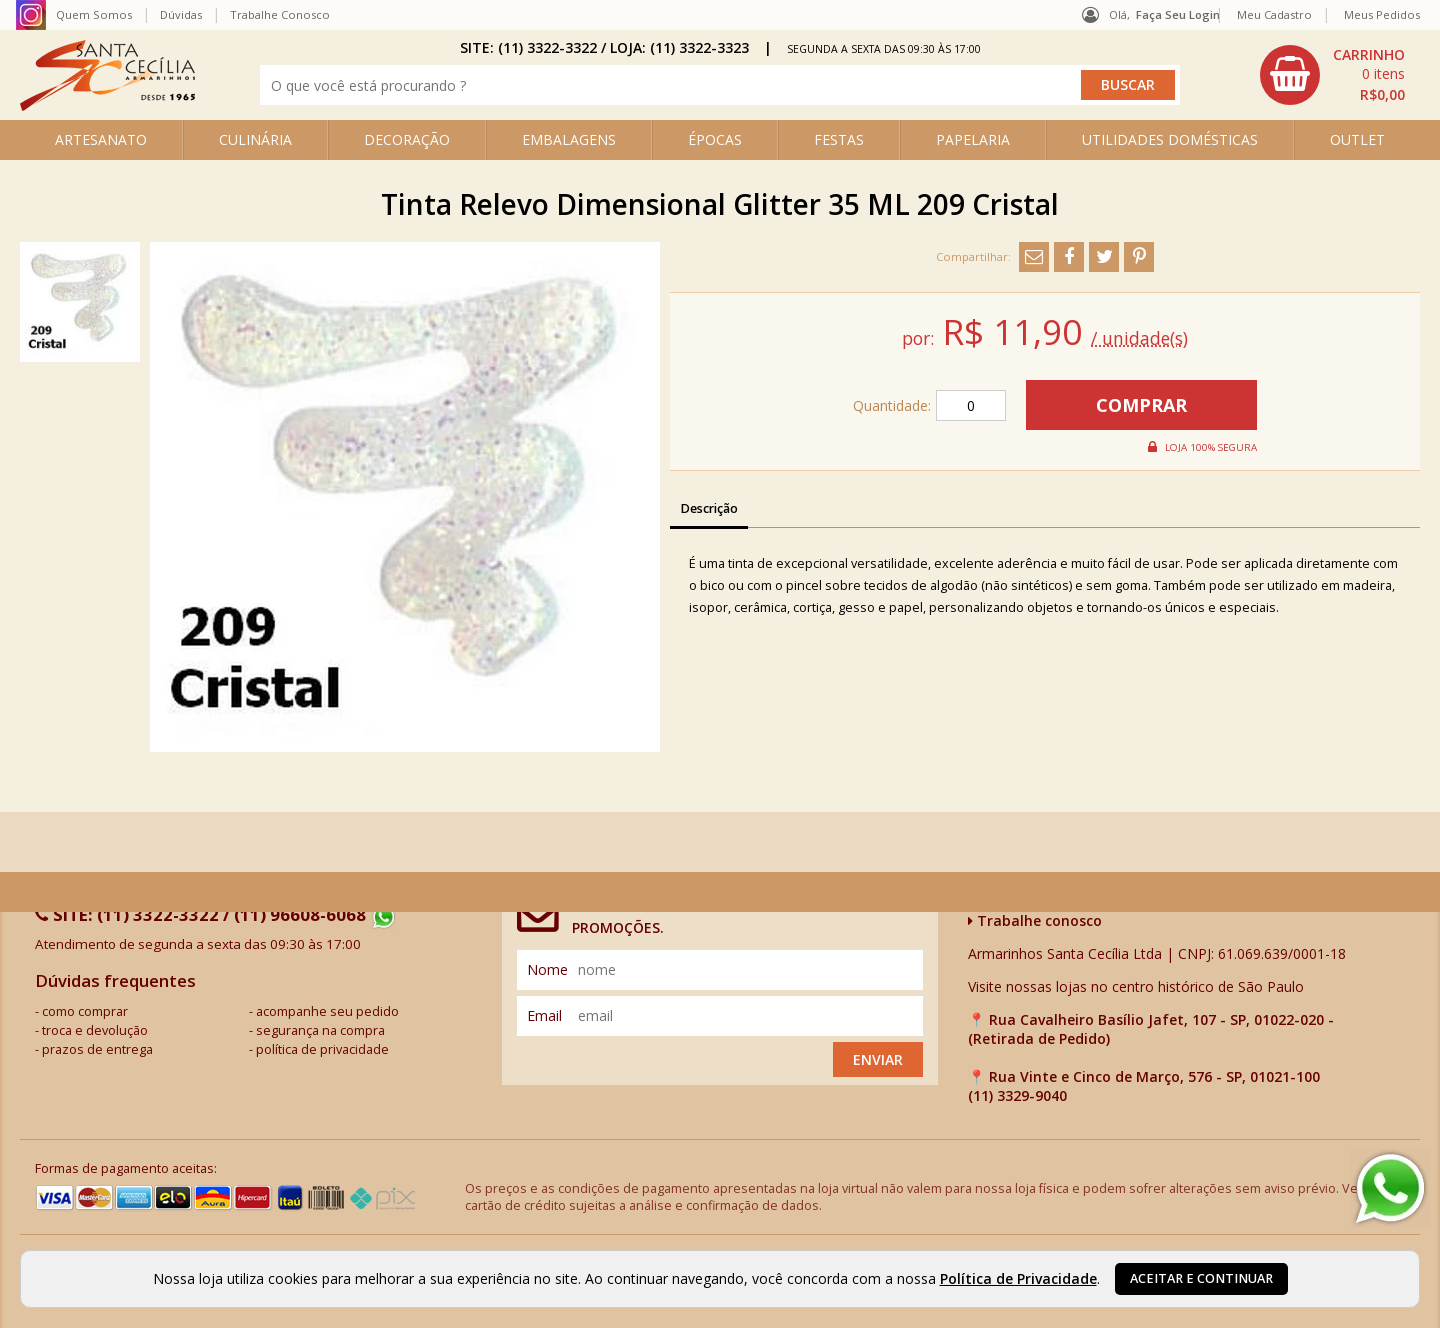 The height and width of the screenshot is (1328, 1440). Describe the element at coordinates (327, 1011) in the screenshot. I see `acompanhe seu pedido` at that location.